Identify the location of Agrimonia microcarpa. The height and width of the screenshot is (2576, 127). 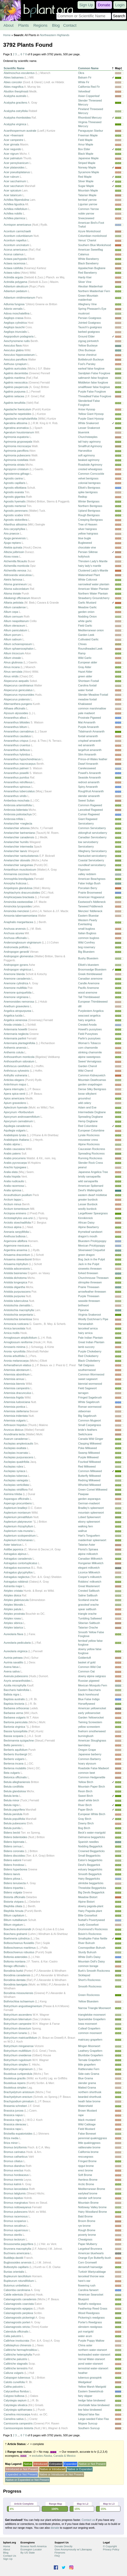
(21, 446).